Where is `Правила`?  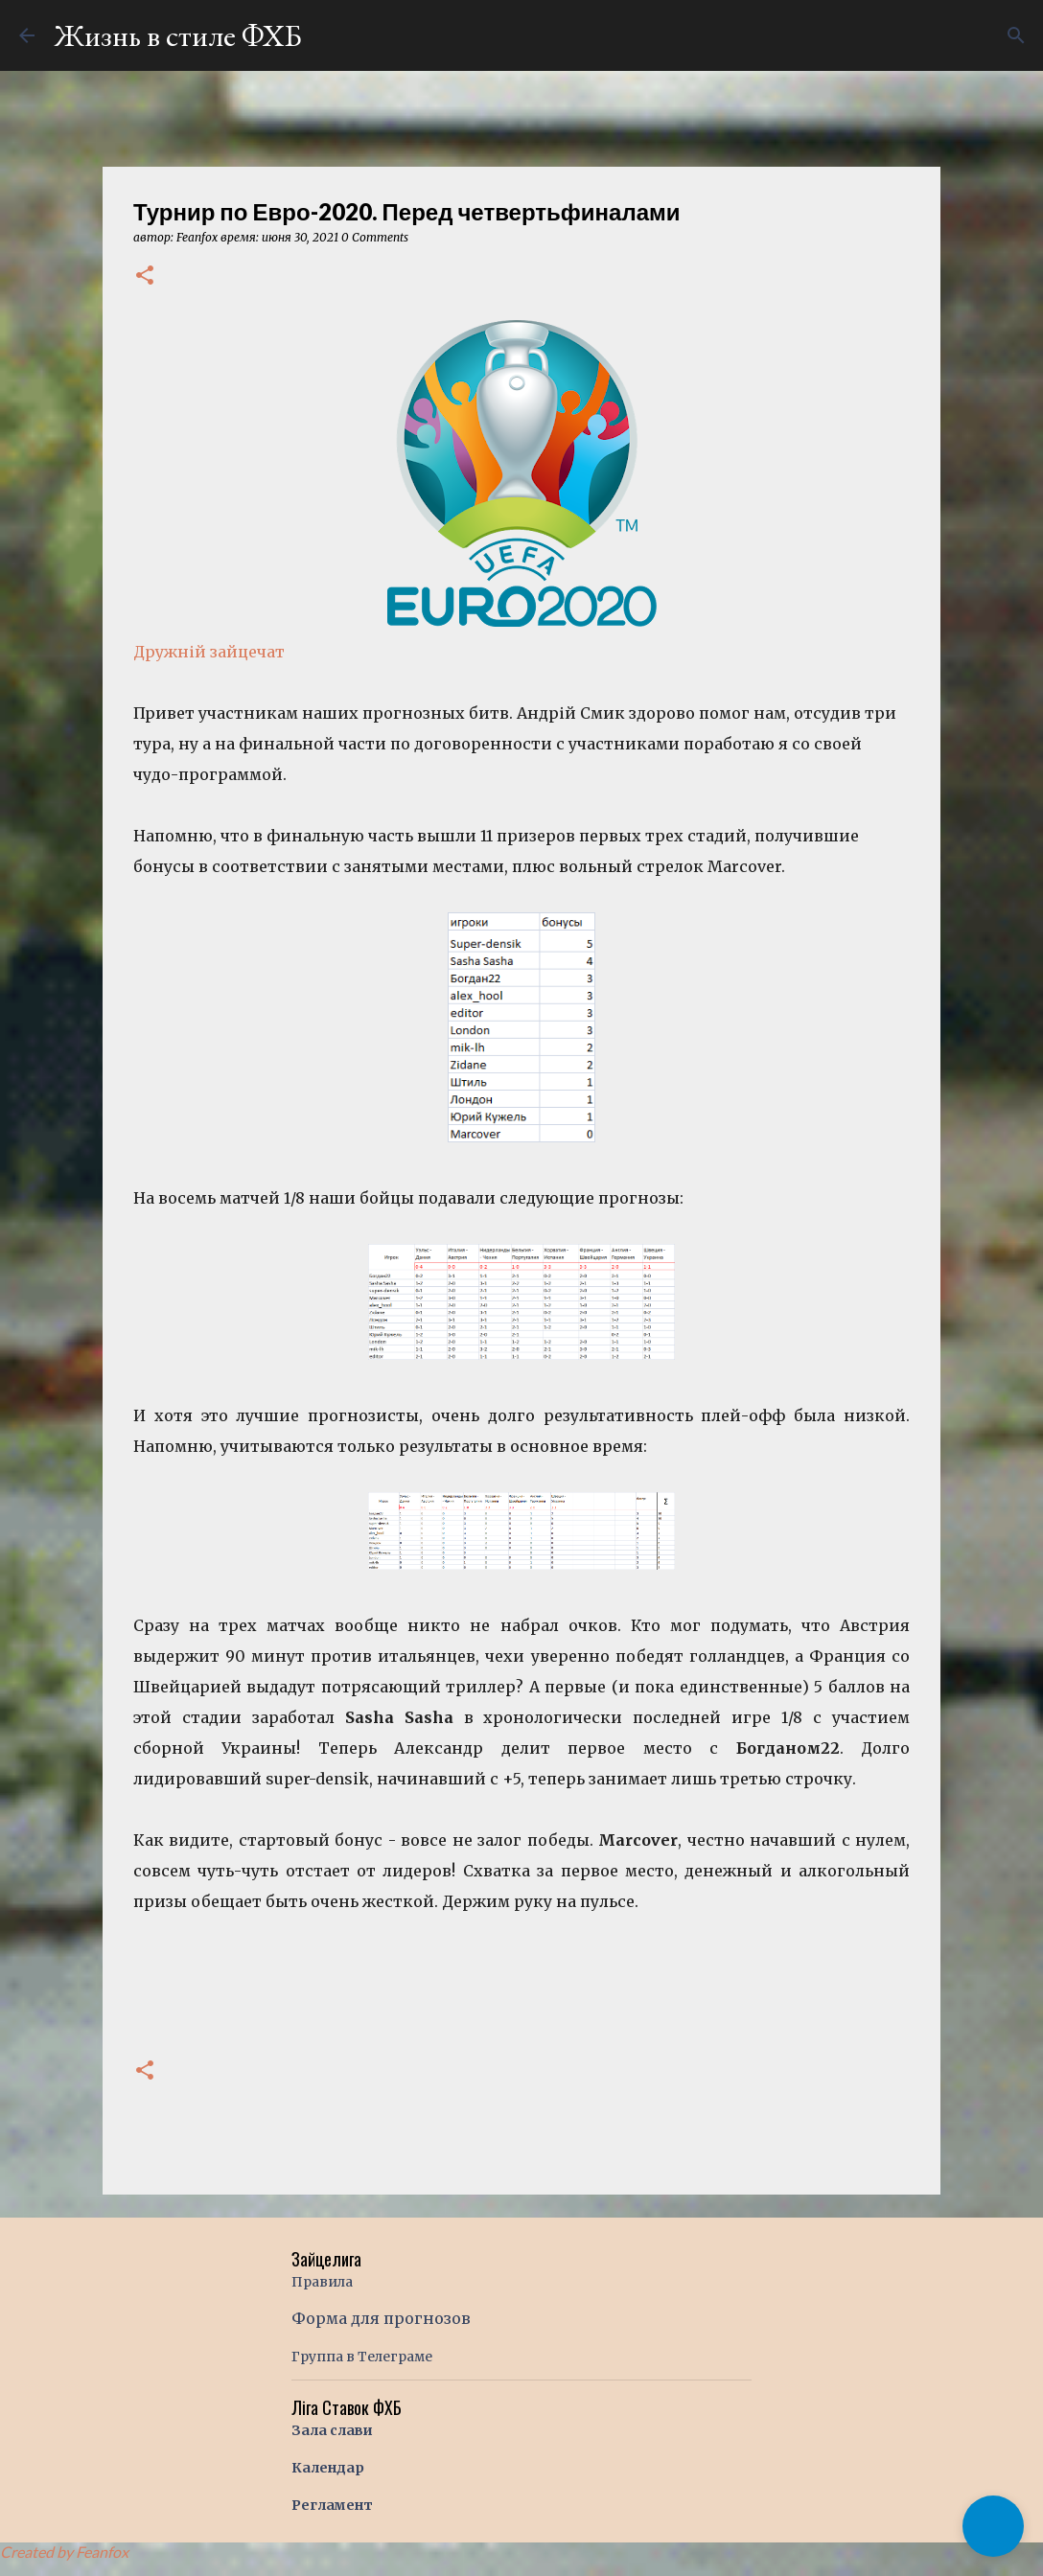 Правила is located at coordinates (322, 2281).